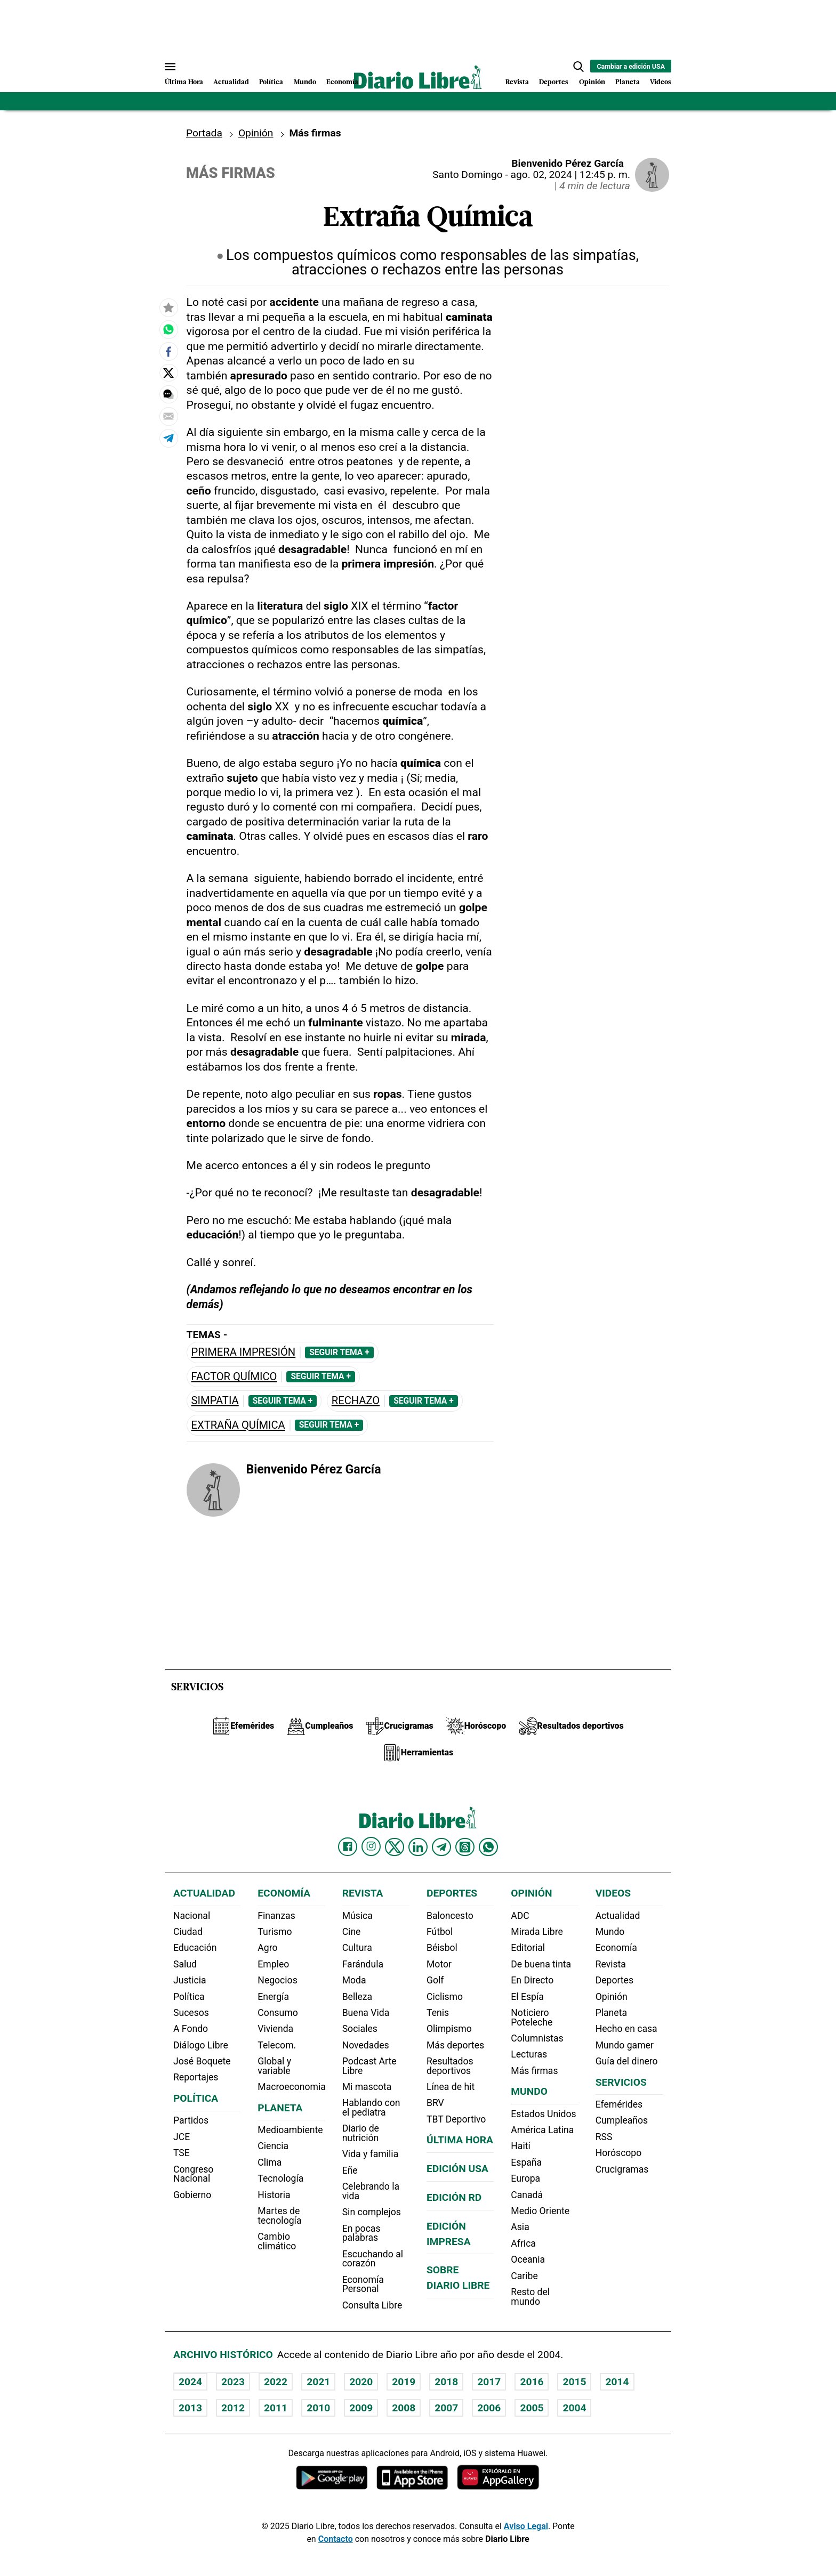 This screenshot has width=836, height=2576. Describe the element at coordinates (190, 2382) in the screenshot. I see `2024` at that location.